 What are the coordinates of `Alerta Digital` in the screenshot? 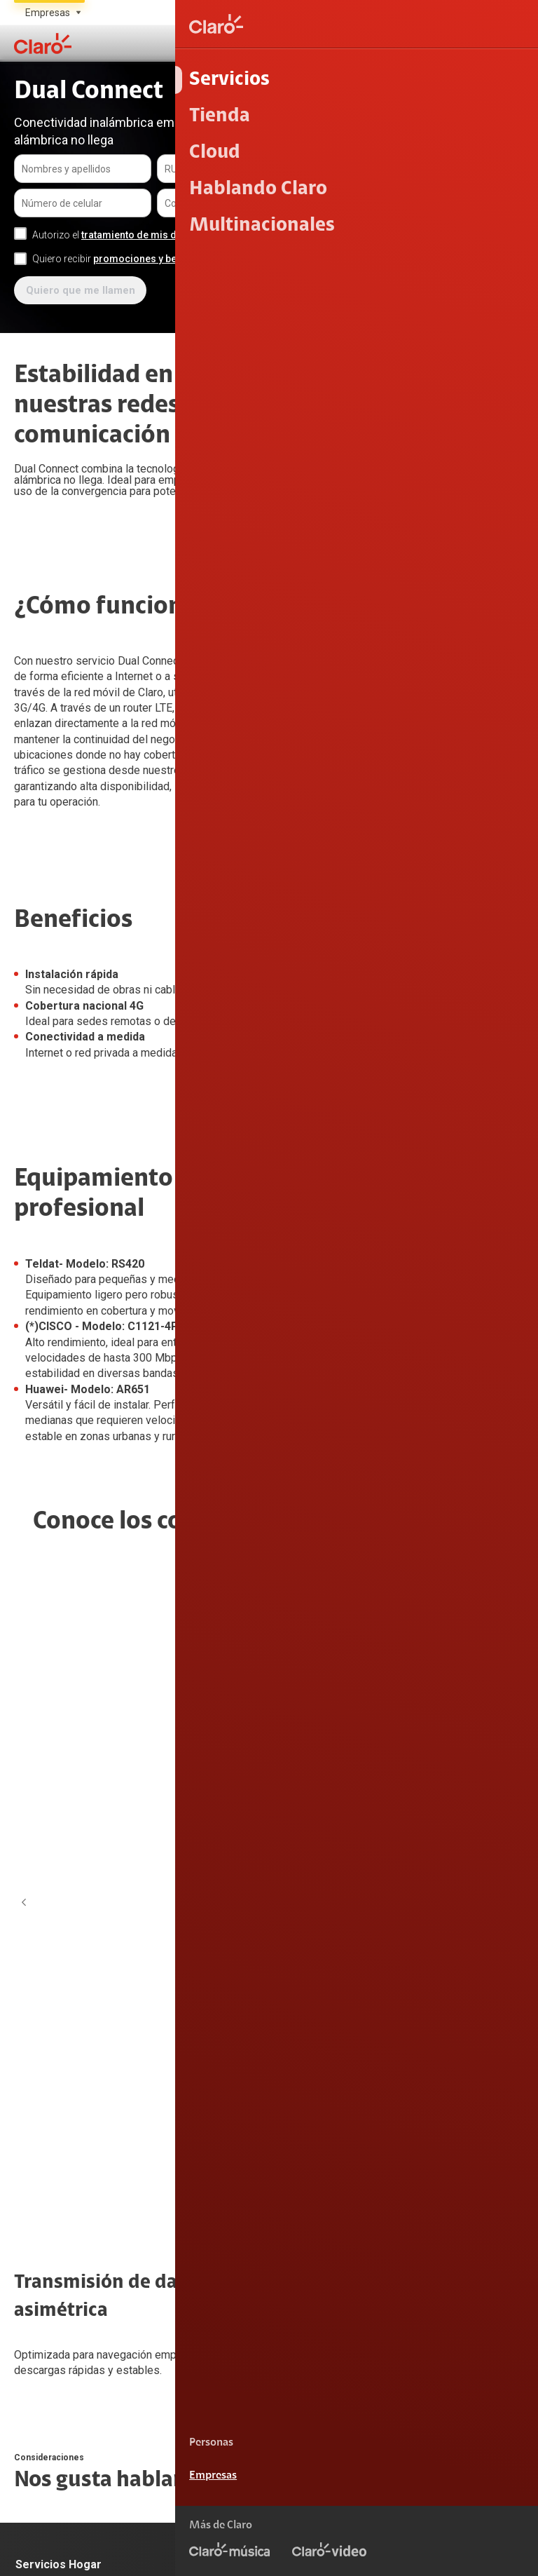 It's located at (43, 2293).